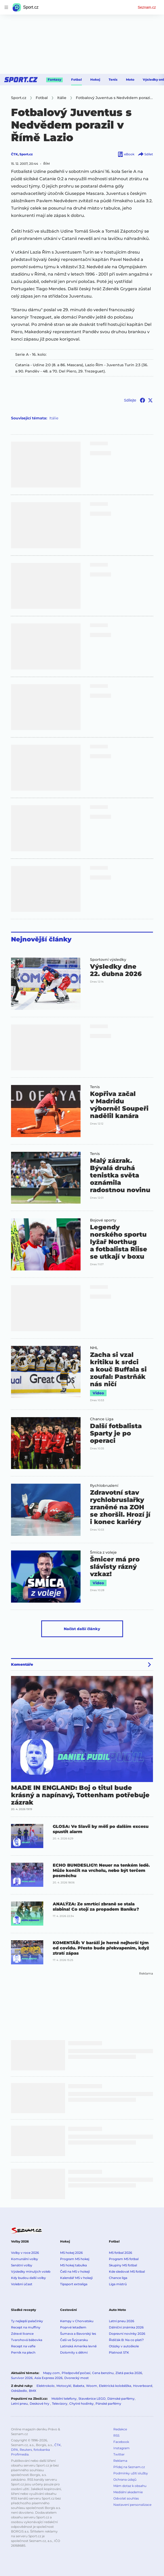 Image resolution: width=164 pixels, height=2576 pixels. What do you see at coordinates (14, 2450) in the screenshot?
I see `DPA` at bounding box center [14, 2450].